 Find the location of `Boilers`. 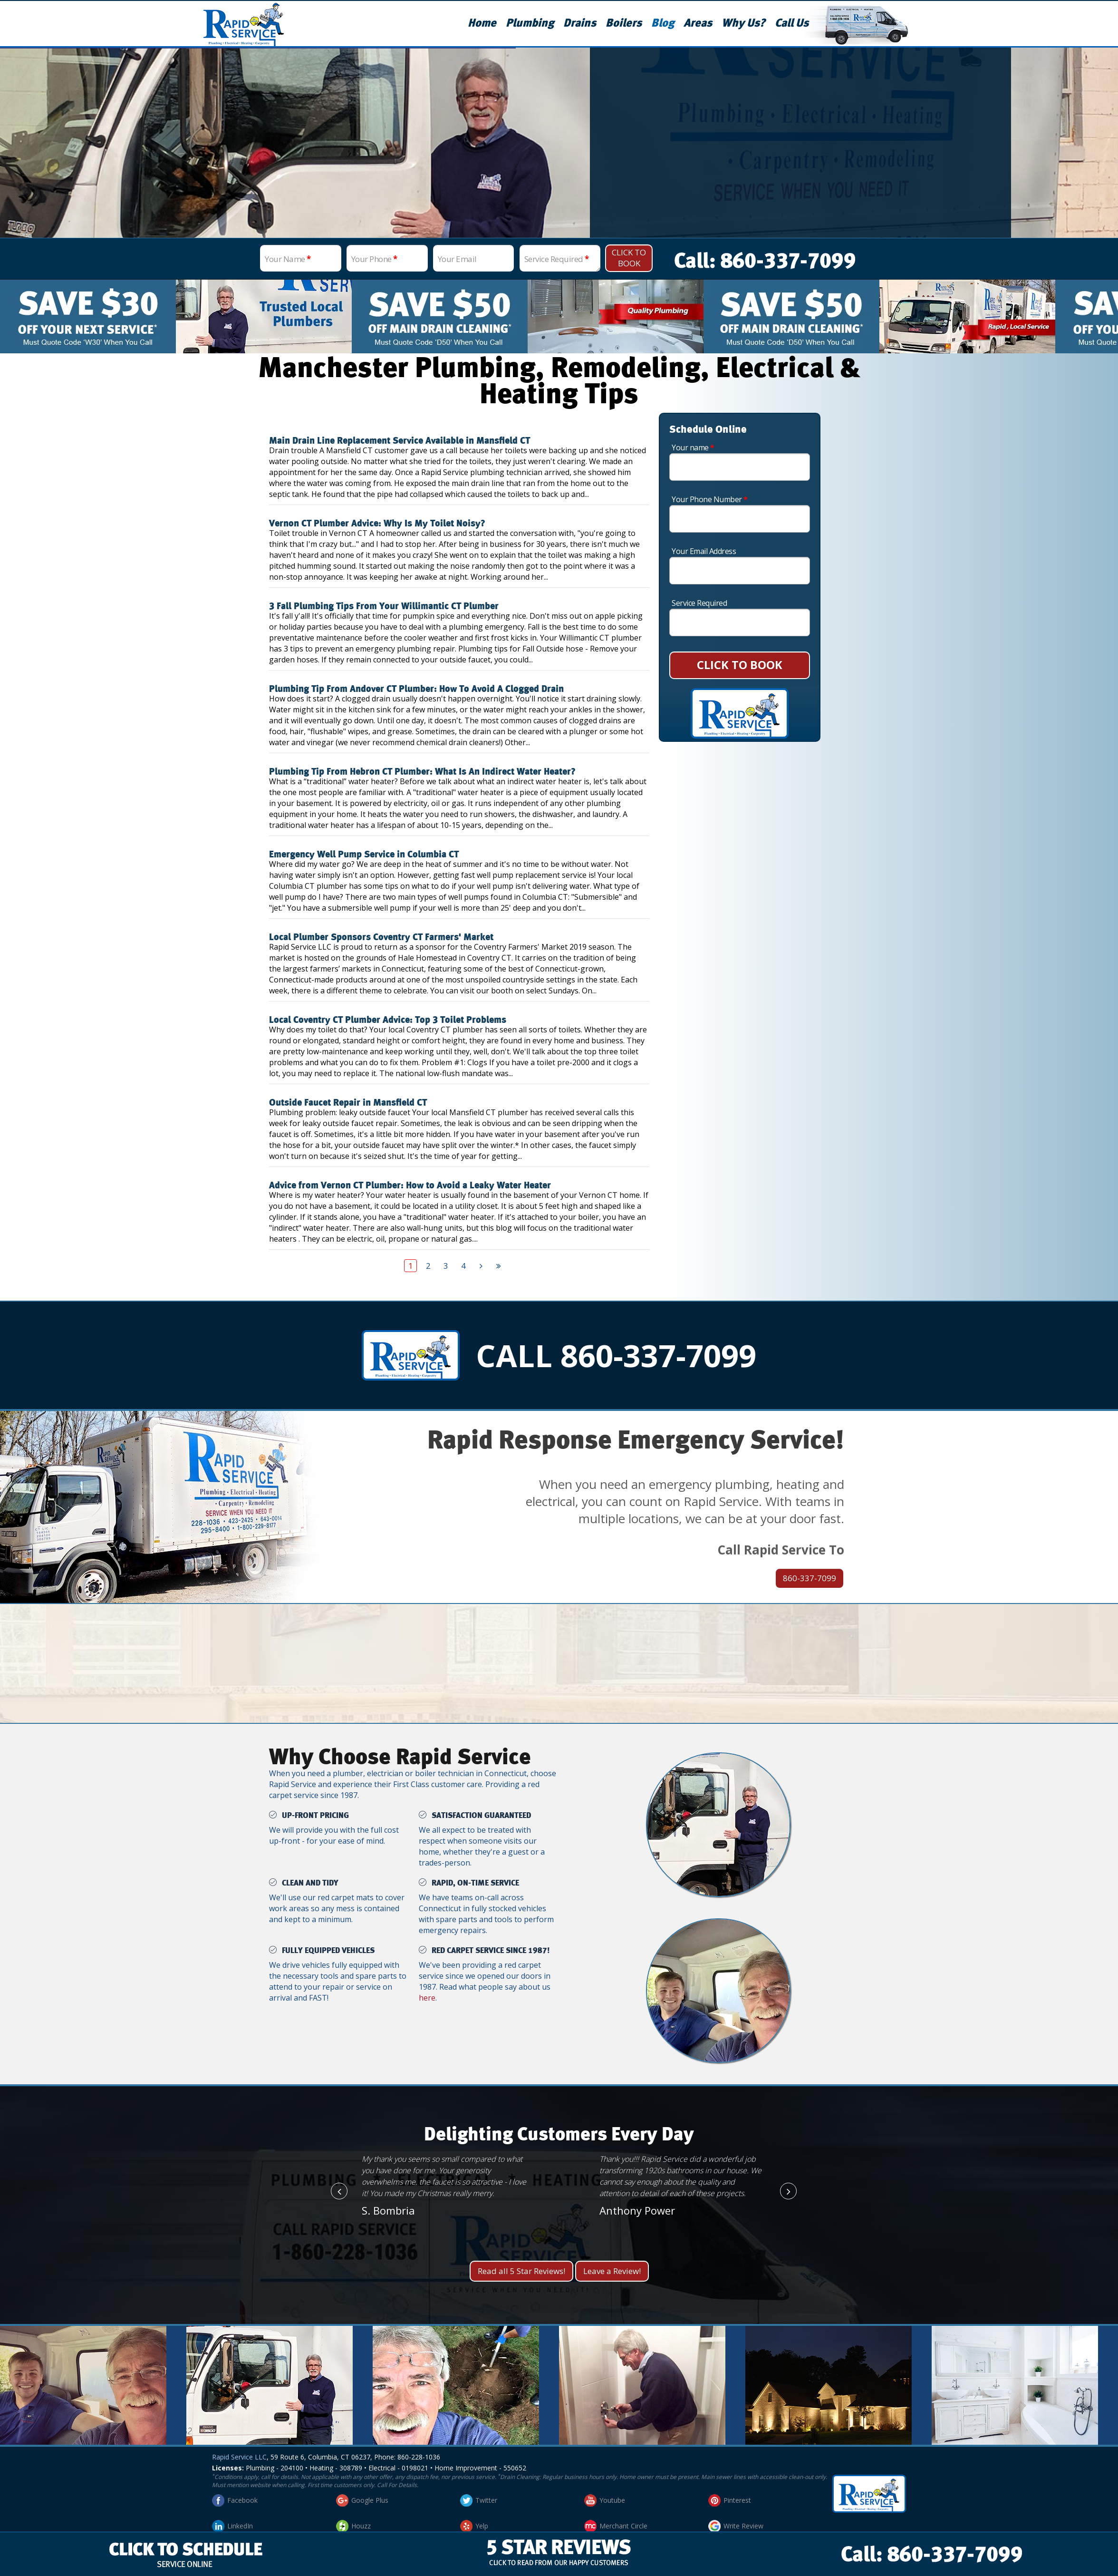

Boilers is located at coordinates (624, 23).